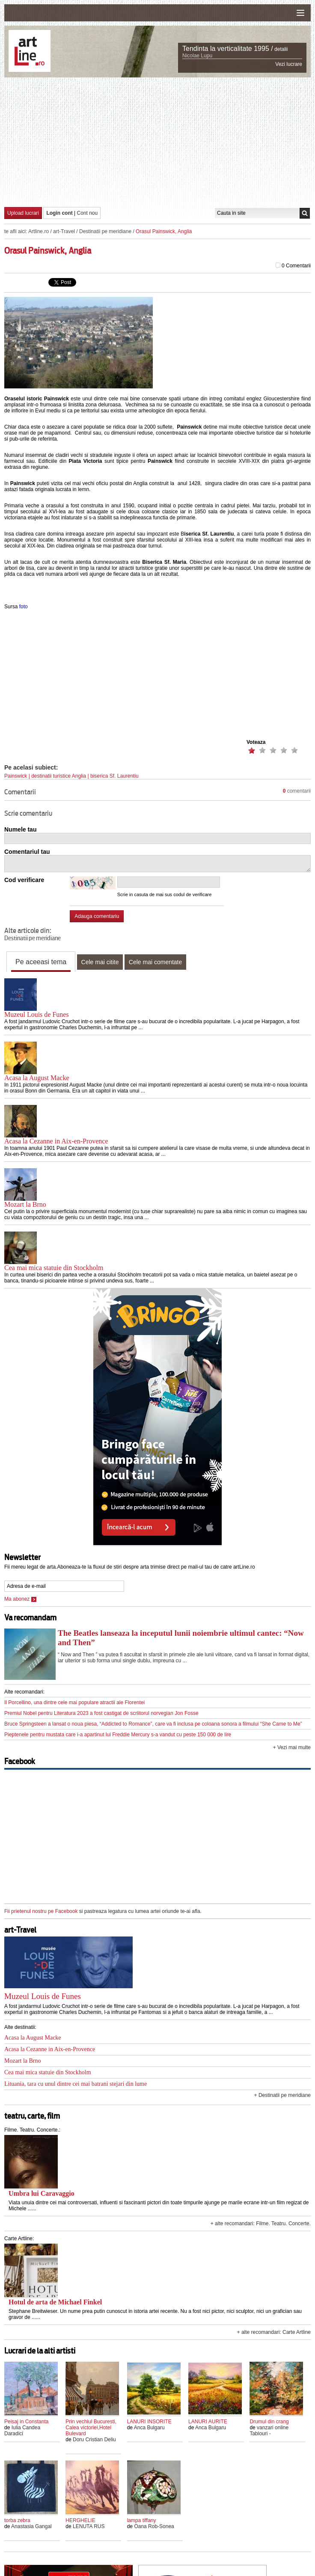  Describe the element at coordinates (36, 1014) in the screenshot. I see `Muzeul Louis de Funes` at that location.